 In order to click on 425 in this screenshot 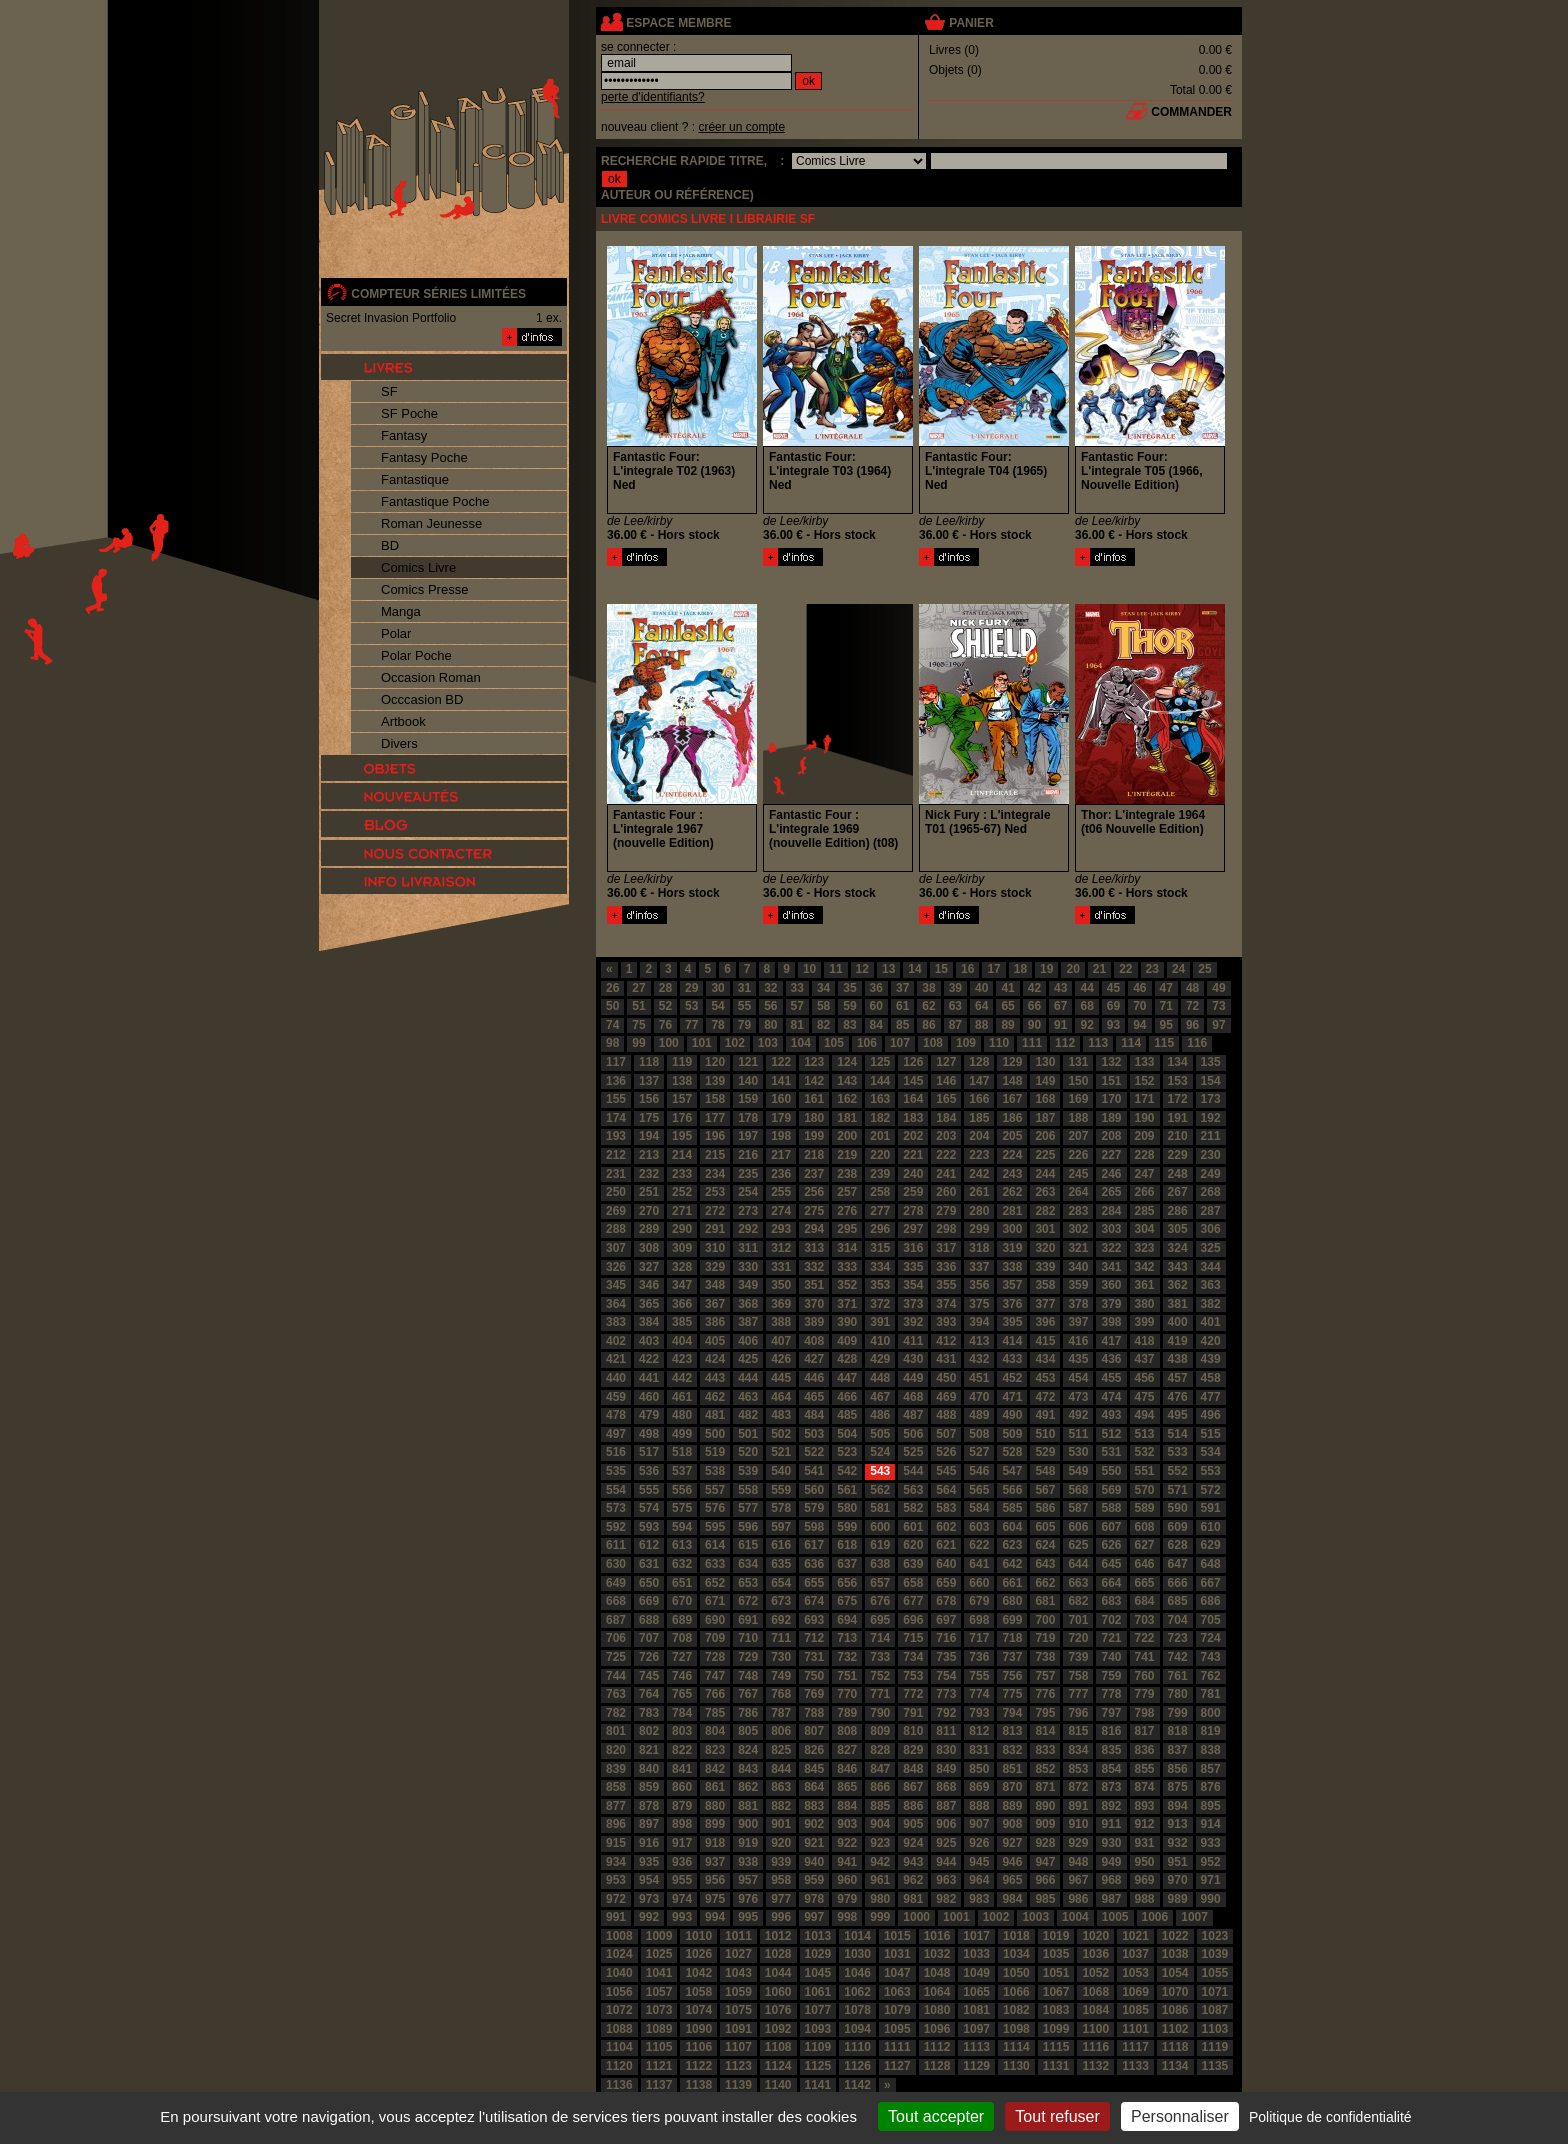, I will do `click(748, 1359)`.